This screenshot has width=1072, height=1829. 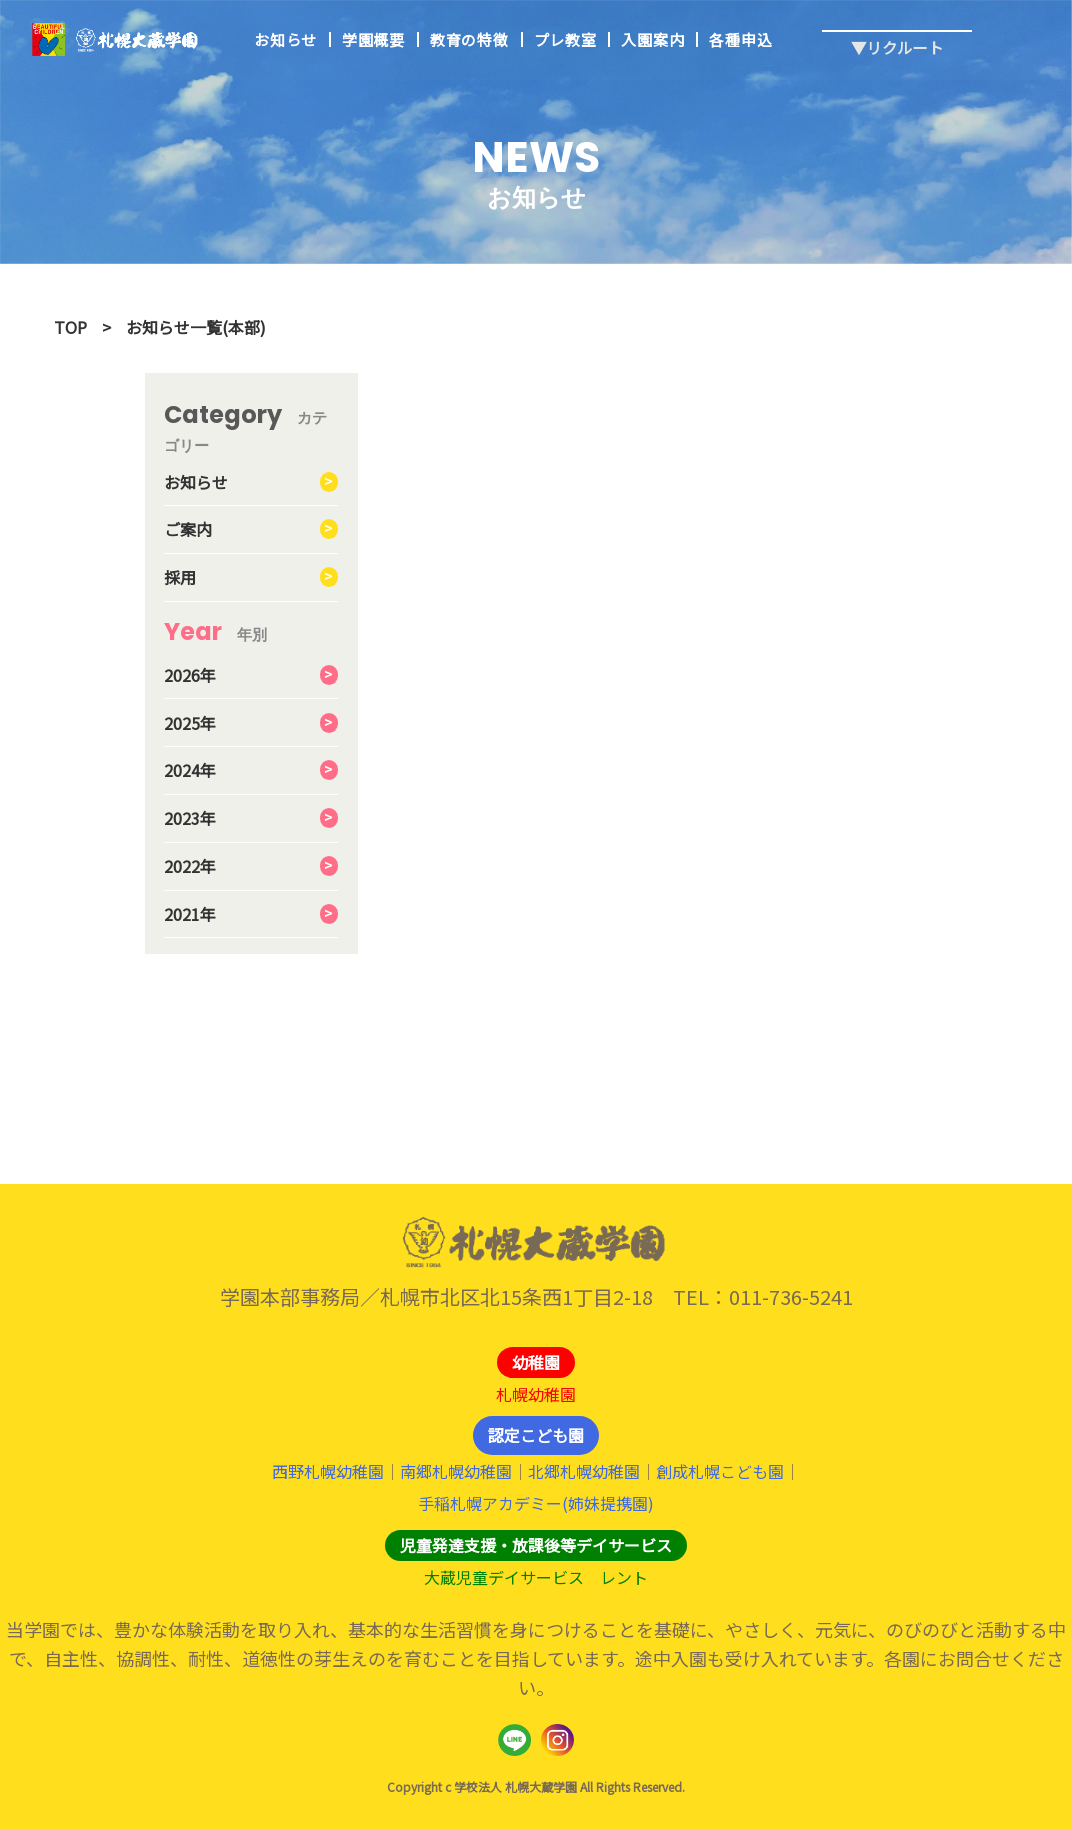 I want to click on 教育の特徴, so click(x=469, y=40).